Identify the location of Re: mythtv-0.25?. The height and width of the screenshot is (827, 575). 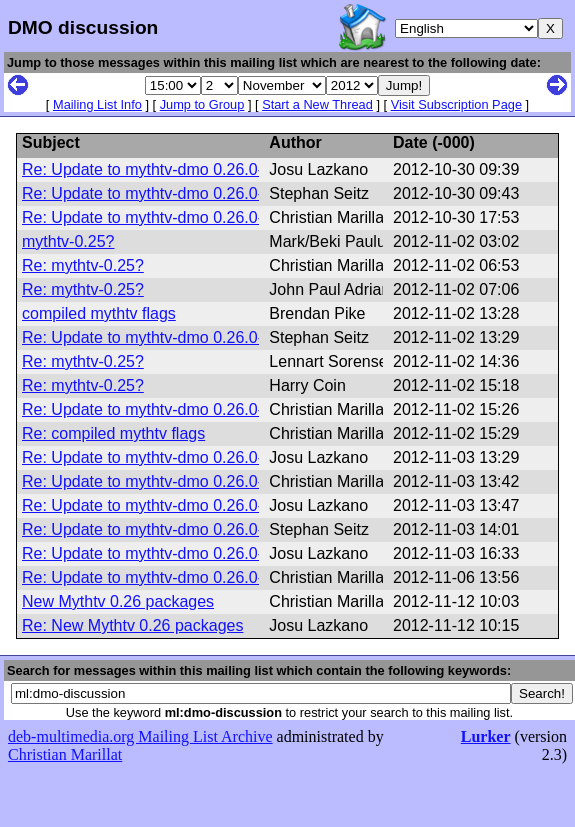
(83, 265).